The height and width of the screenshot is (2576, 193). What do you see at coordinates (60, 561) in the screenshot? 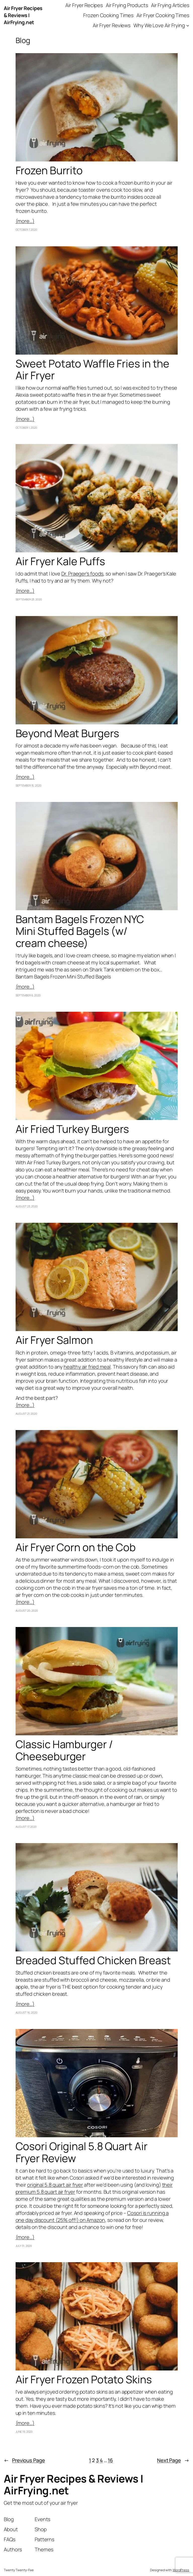
I see `Air Fryer Kale Puffs` at bounding box center [60, 561].